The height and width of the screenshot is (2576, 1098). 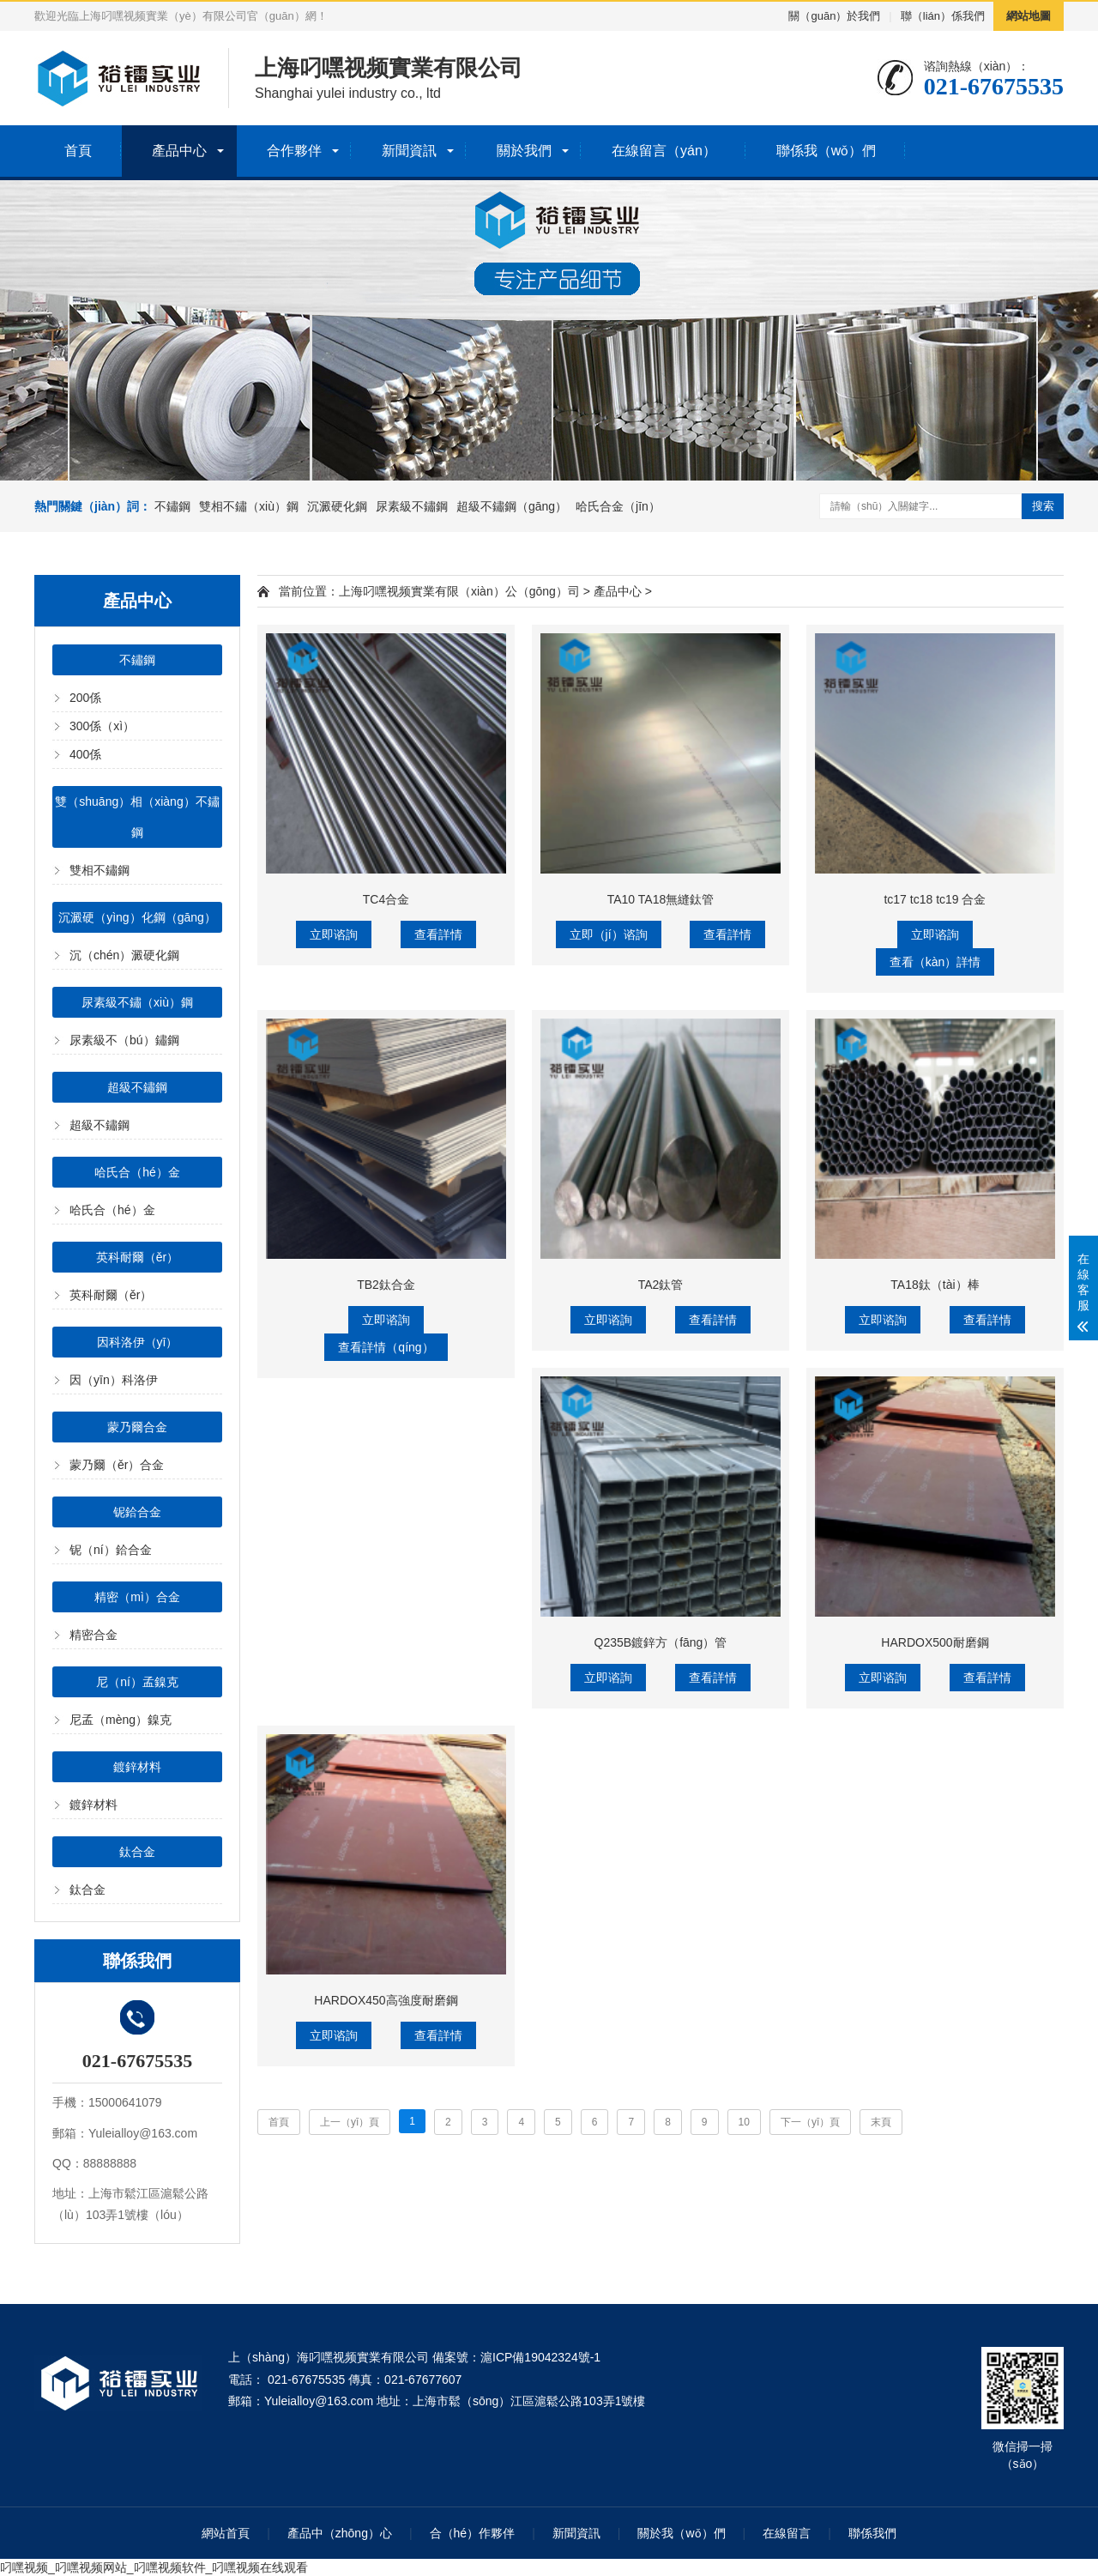 I want to click on 立即（jí）谘詢, so click(x=609, y=934).